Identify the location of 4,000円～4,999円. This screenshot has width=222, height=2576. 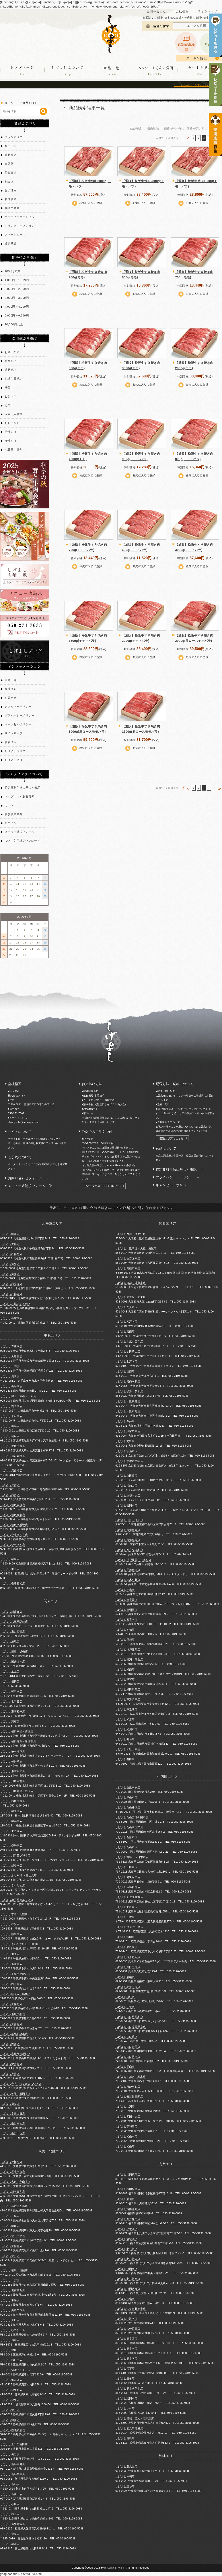
(17, 306).